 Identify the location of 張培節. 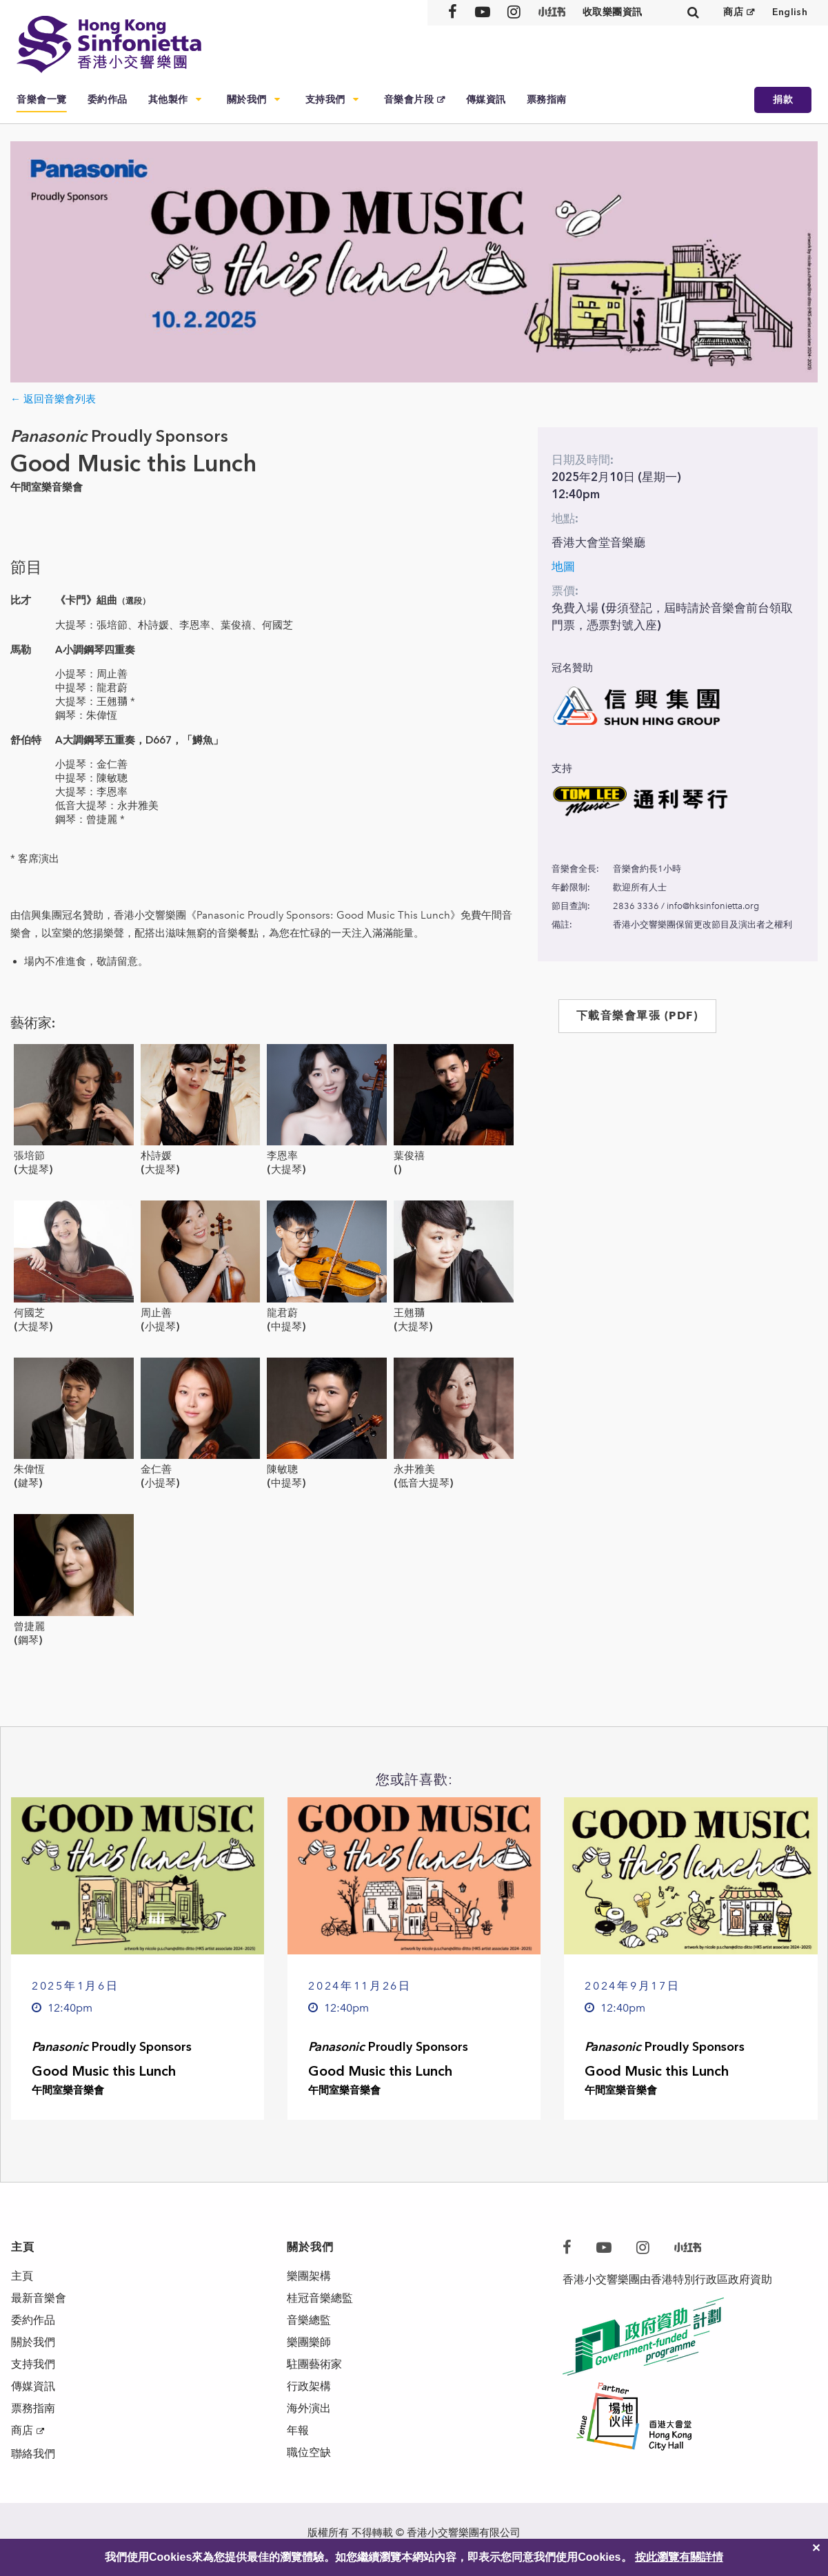
(29, 1155).